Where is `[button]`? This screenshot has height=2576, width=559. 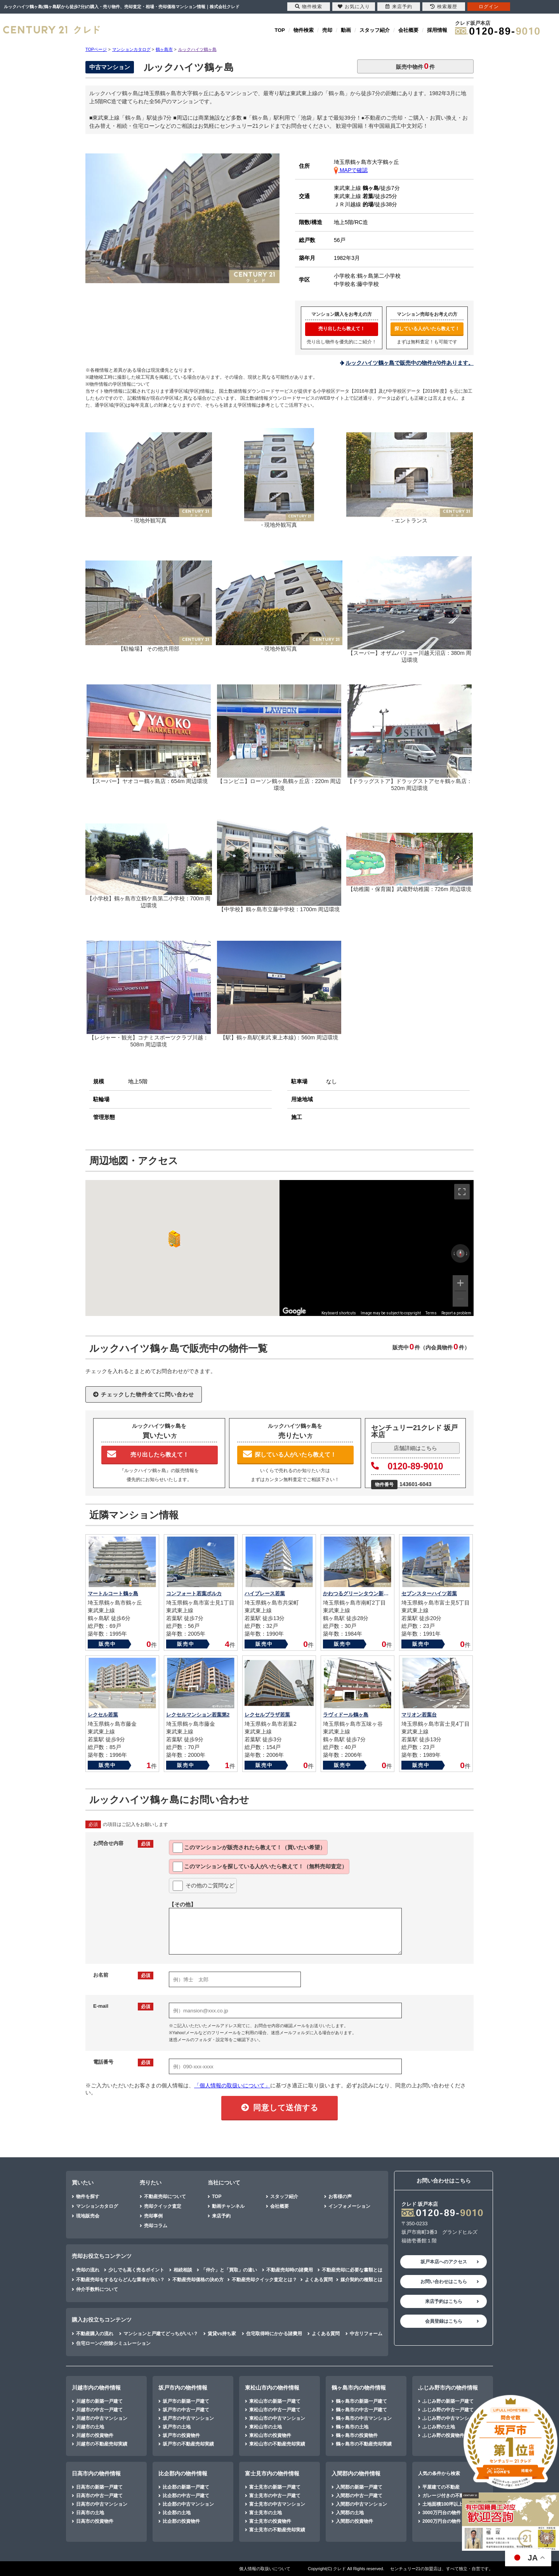
[button] is located at coordinates (172, 1239).